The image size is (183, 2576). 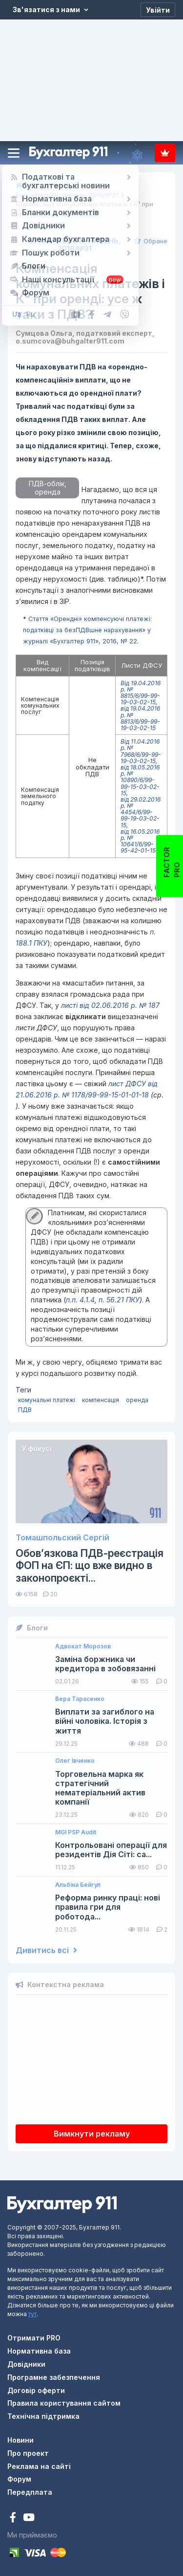 What do you see at coordinates (46, 1400) in the screenshot?
I see `комунальні платежі` at bounding box center [46, 1400].